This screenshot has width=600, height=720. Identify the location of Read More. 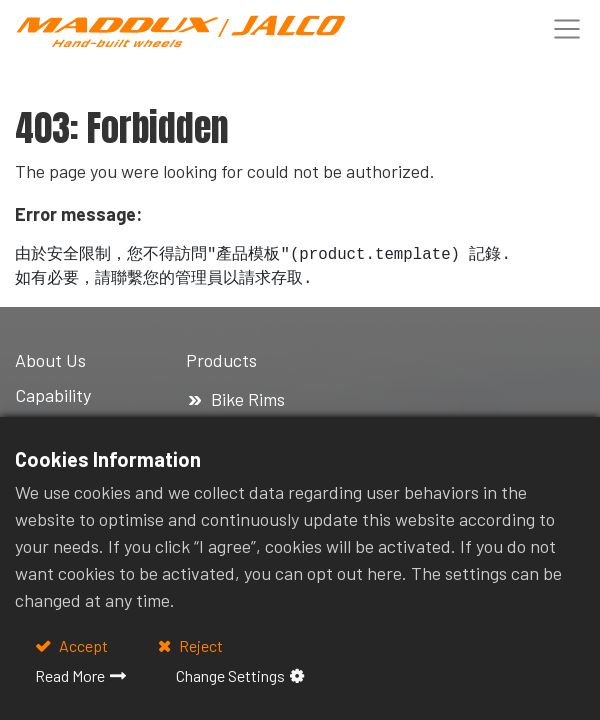
(70, 675).